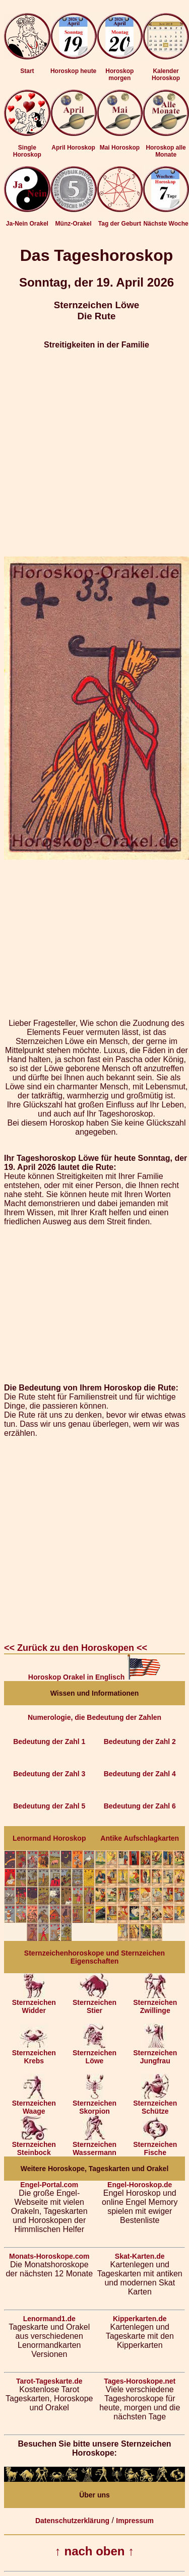  Describe the element at coordinates (94, 2145) in the screenshot. I see `Sternzeichen Wassermann` at that location.